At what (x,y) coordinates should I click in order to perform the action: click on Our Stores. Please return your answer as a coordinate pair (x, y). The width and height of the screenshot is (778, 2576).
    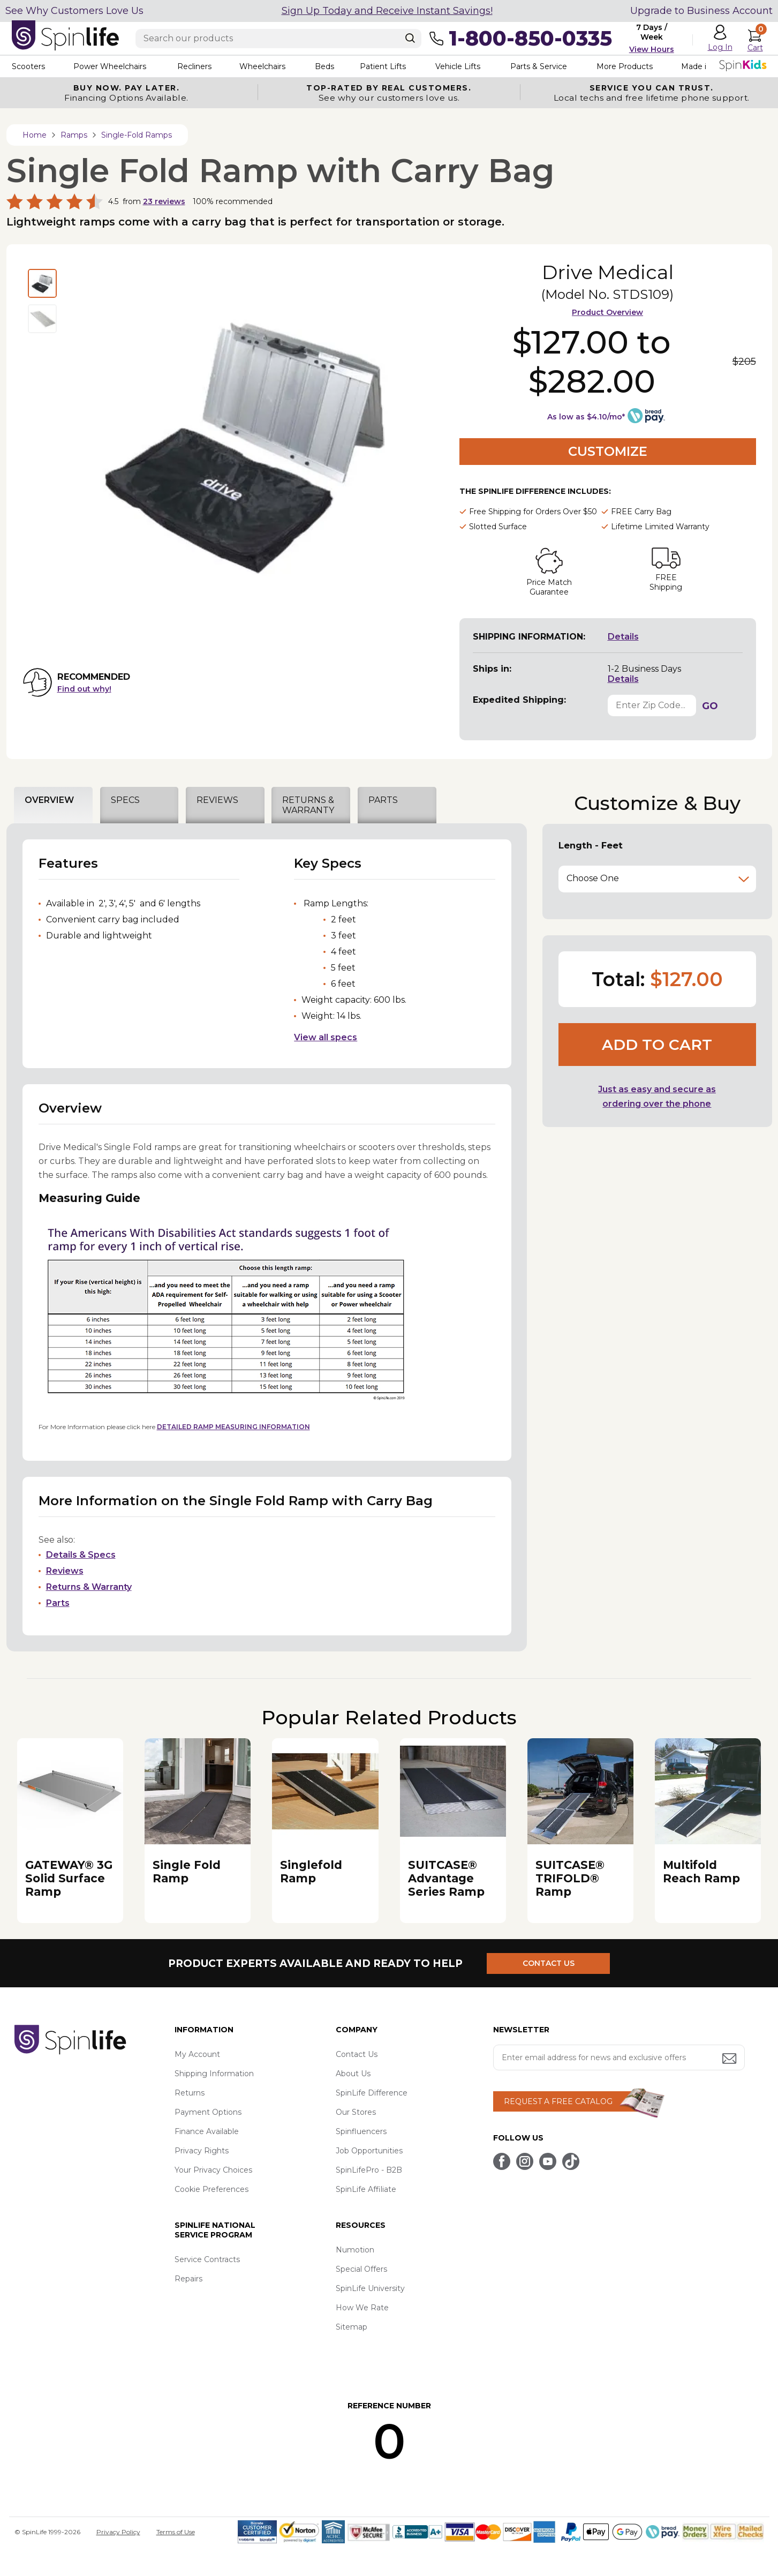
    Looking at the image, I should click on (356, 2112).